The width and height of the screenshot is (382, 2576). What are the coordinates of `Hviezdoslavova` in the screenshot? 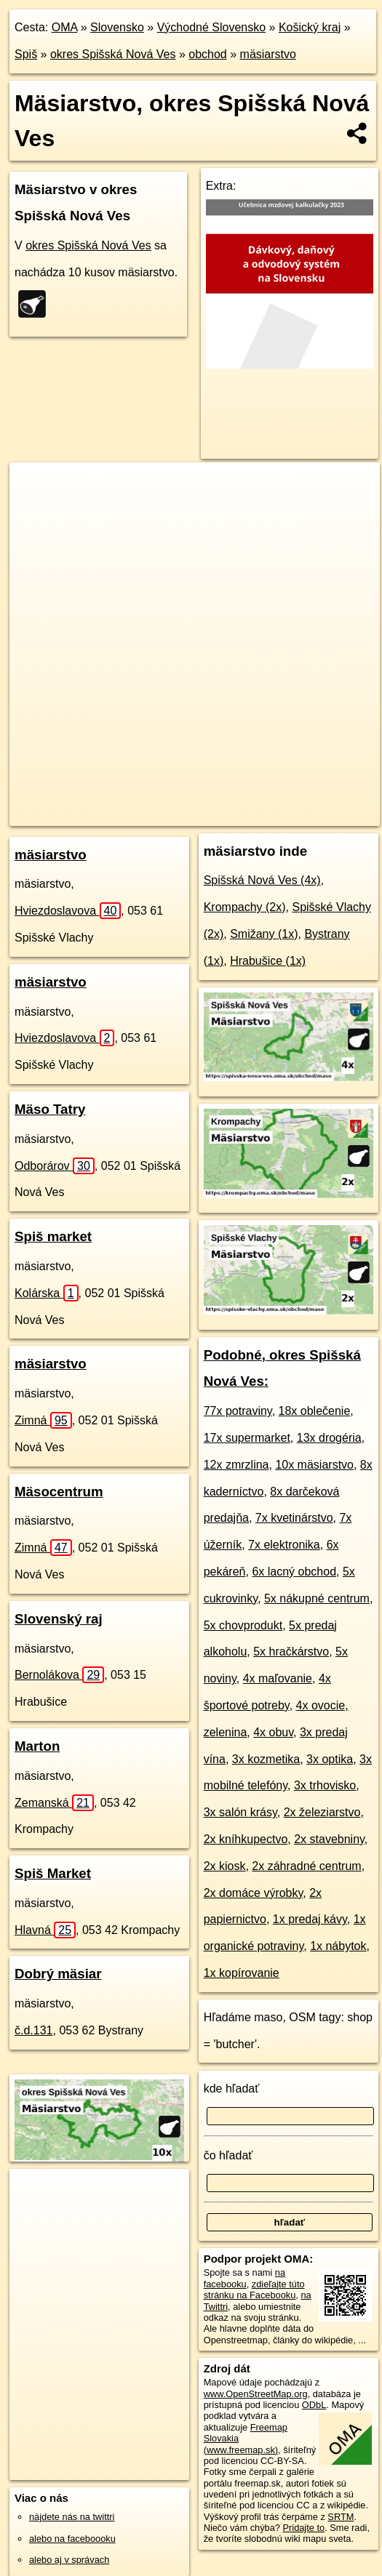 It's located at (68, 910).